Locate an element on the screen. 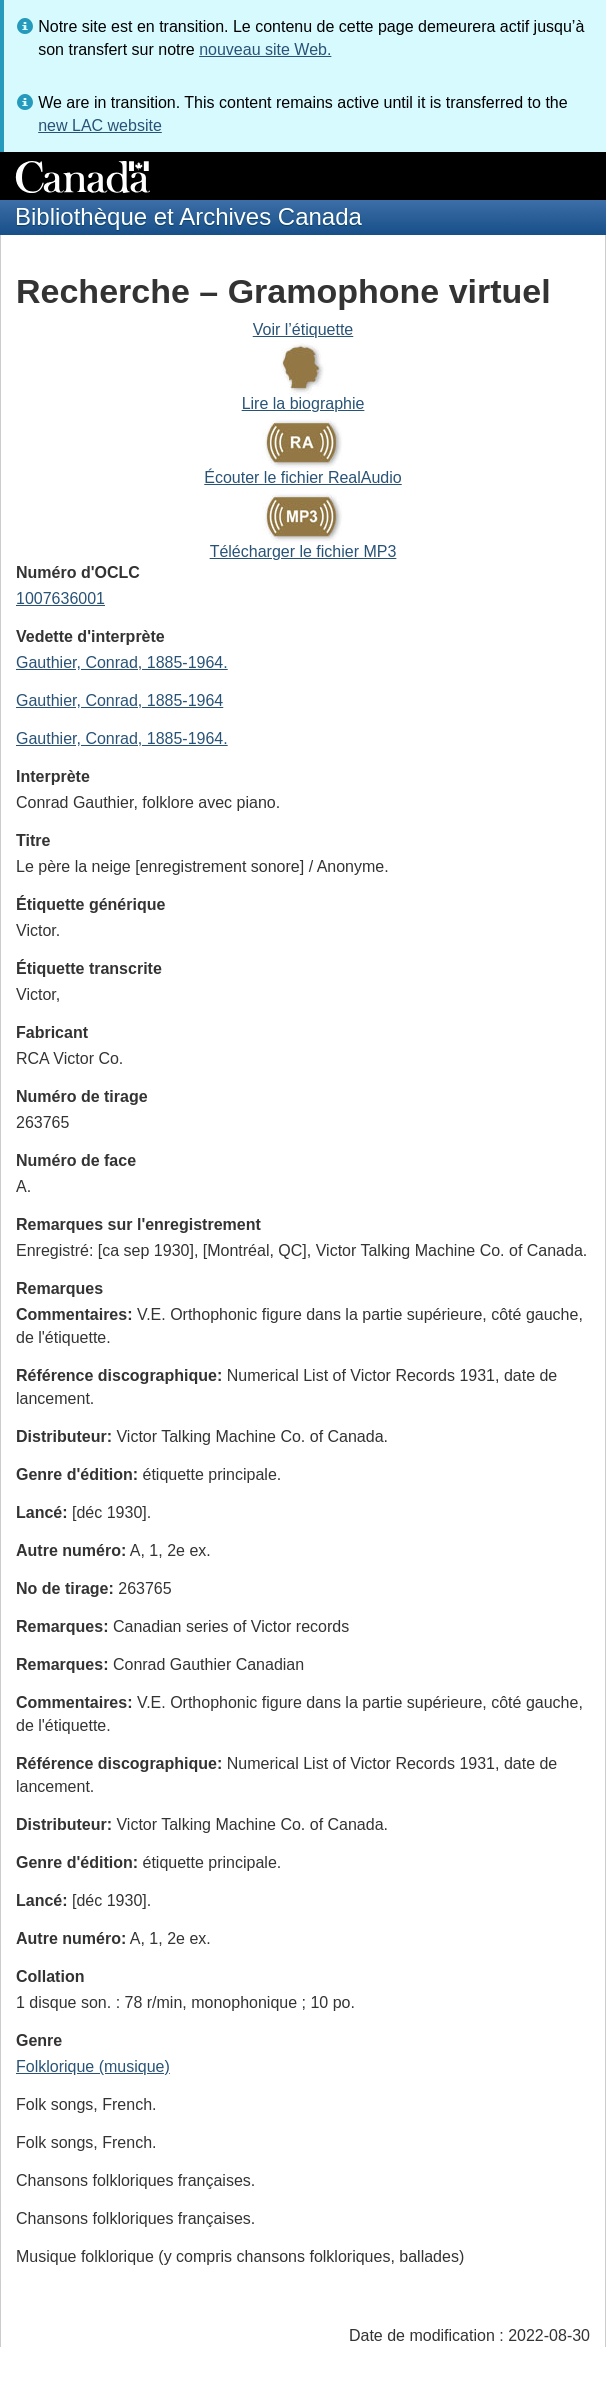 The height and width of the screenshot is (2405, 606). Écouter le fichier RealAudio is located at coordinates (302, 477).